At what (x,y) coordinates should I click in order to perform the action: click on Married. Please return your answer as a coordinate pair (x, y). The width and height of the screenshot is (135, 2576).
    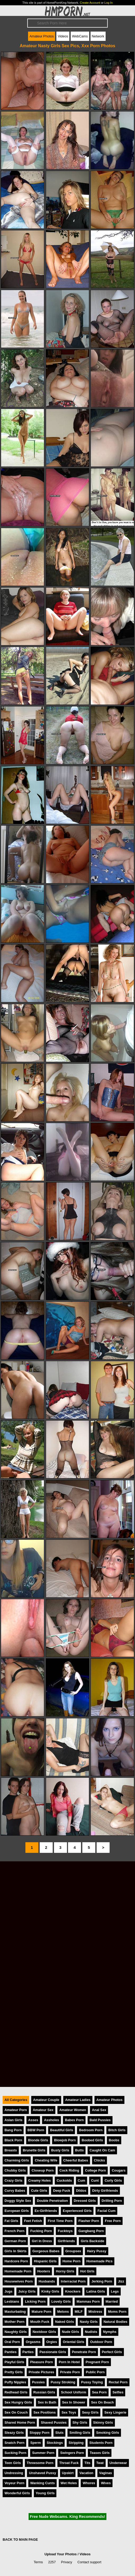
    Looking at the image, I should click on (112, 2301).